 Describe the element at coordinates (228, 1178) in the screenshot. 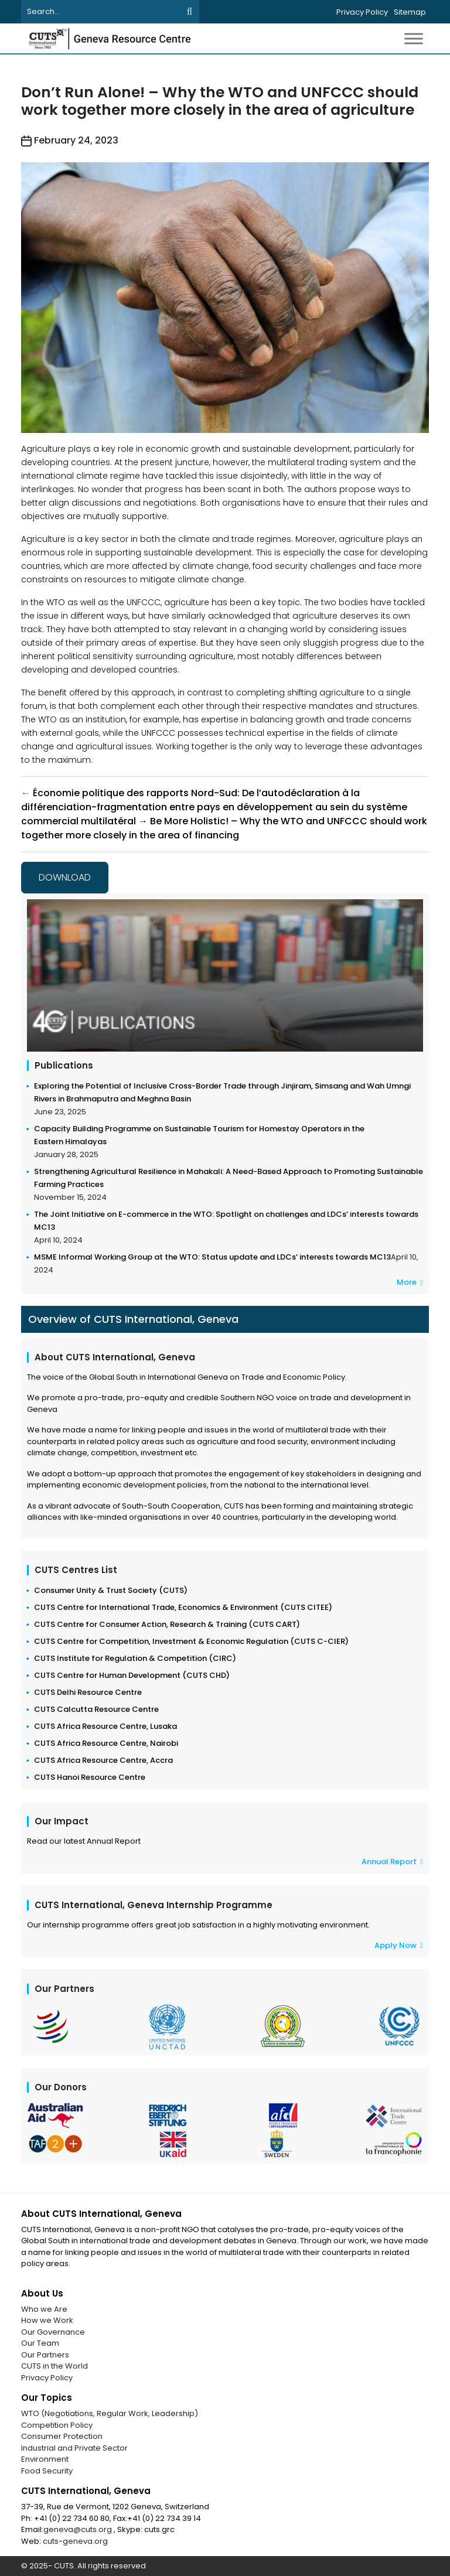

I see `Strengthening Agricultural Resilience in Mahakali: A Need-Based Approach to Promoting Sustainable Farming Practices` at that location.